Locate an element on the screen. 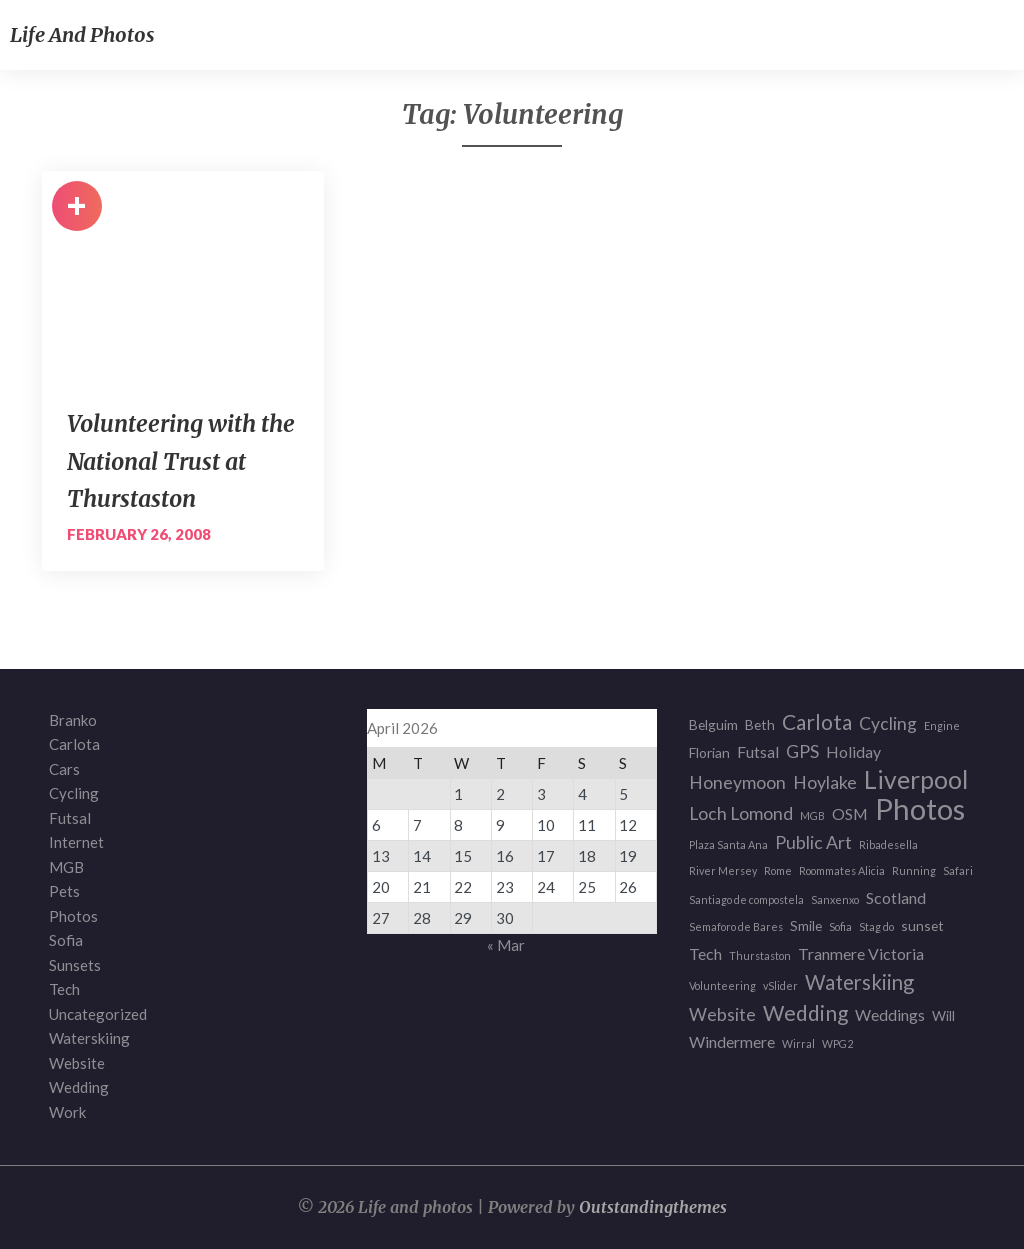 Image resolution: width=1024 pixels, height=1249 pixels. Cycling is located at coordinates (74, 793).